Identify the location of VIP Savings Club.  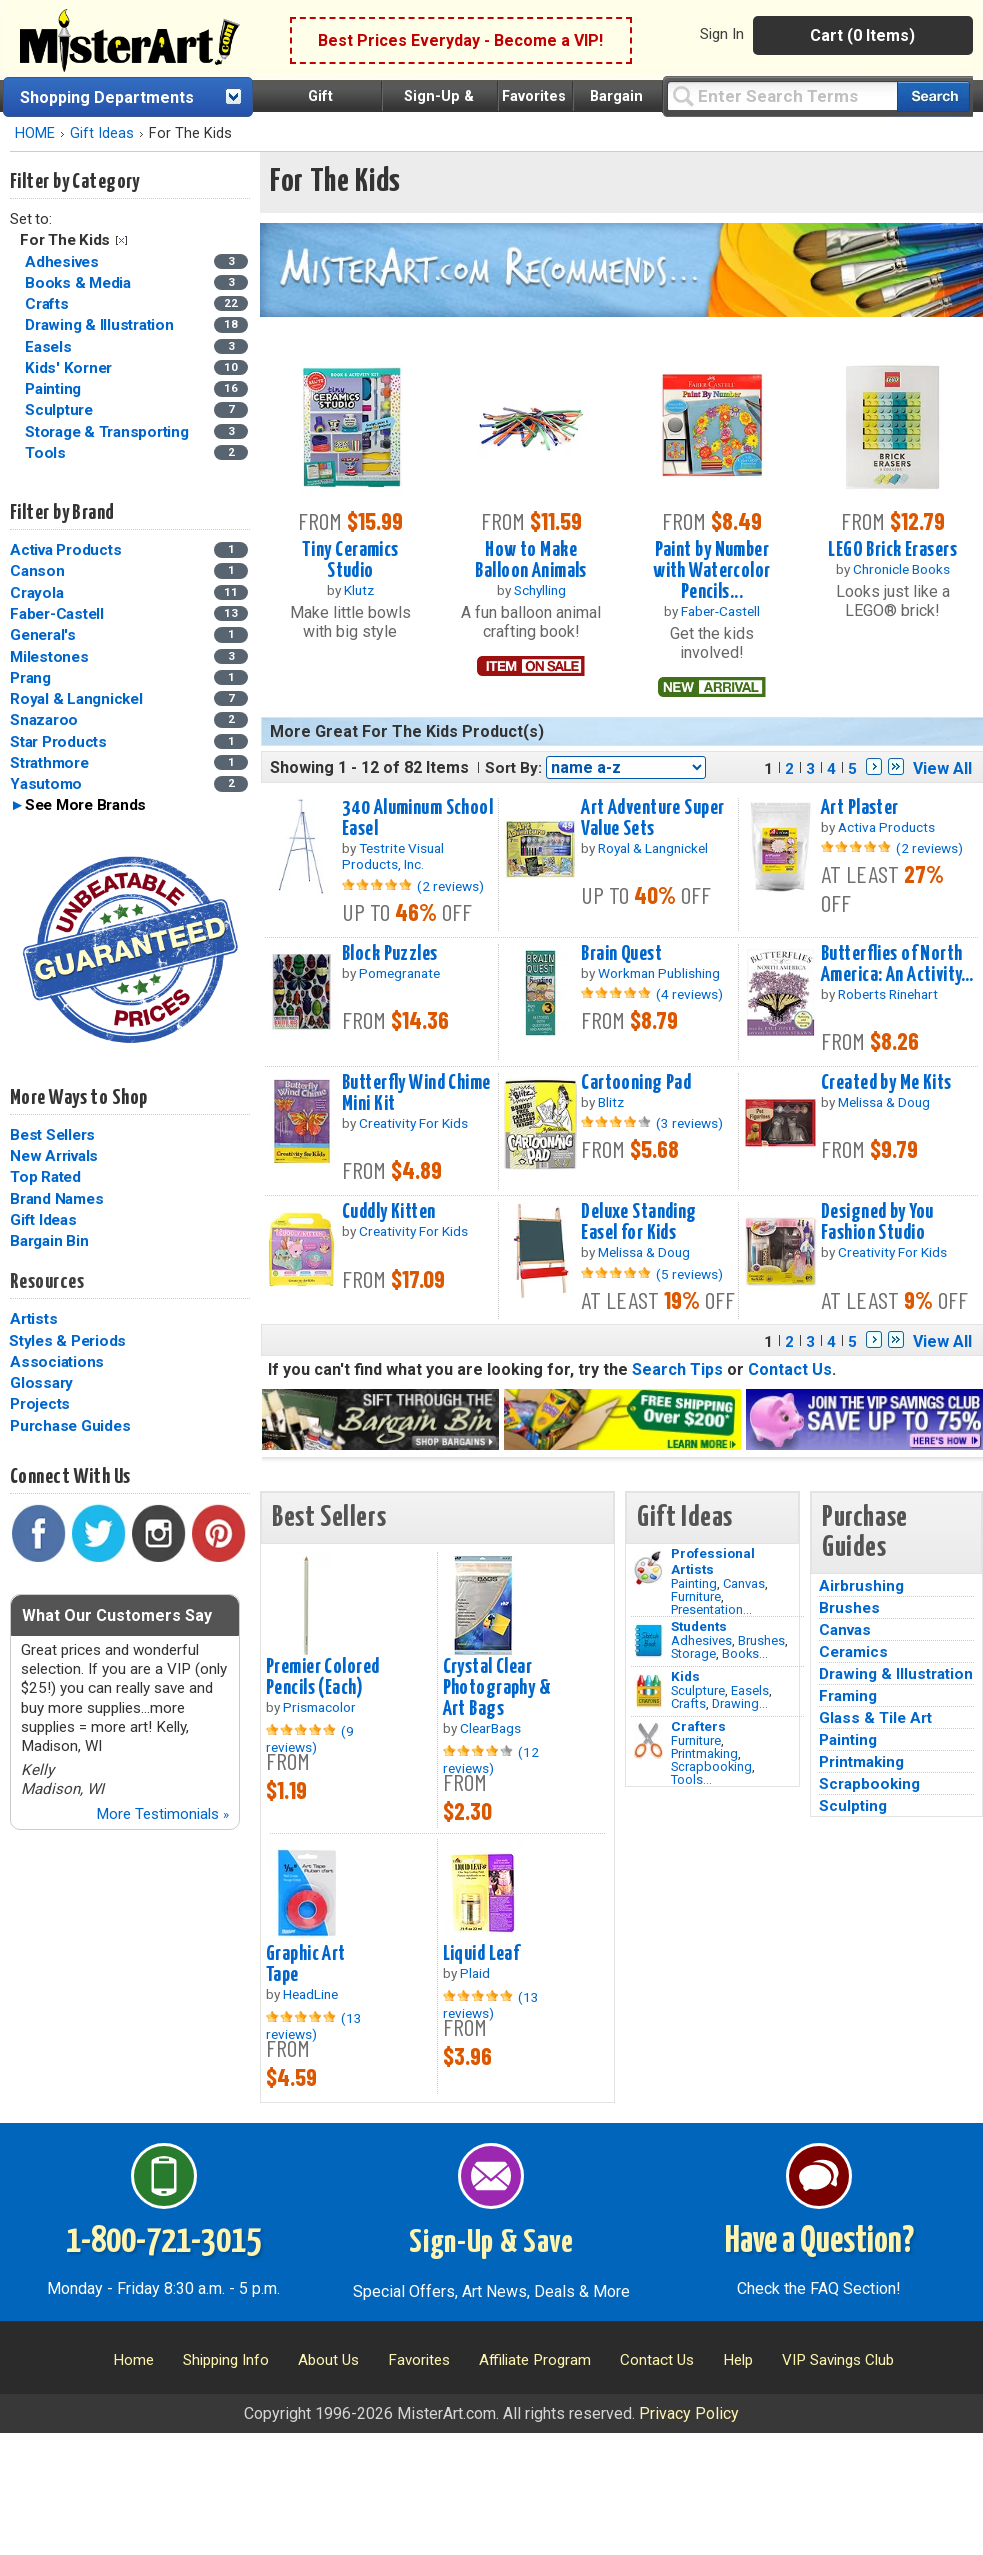
(838, 2360).